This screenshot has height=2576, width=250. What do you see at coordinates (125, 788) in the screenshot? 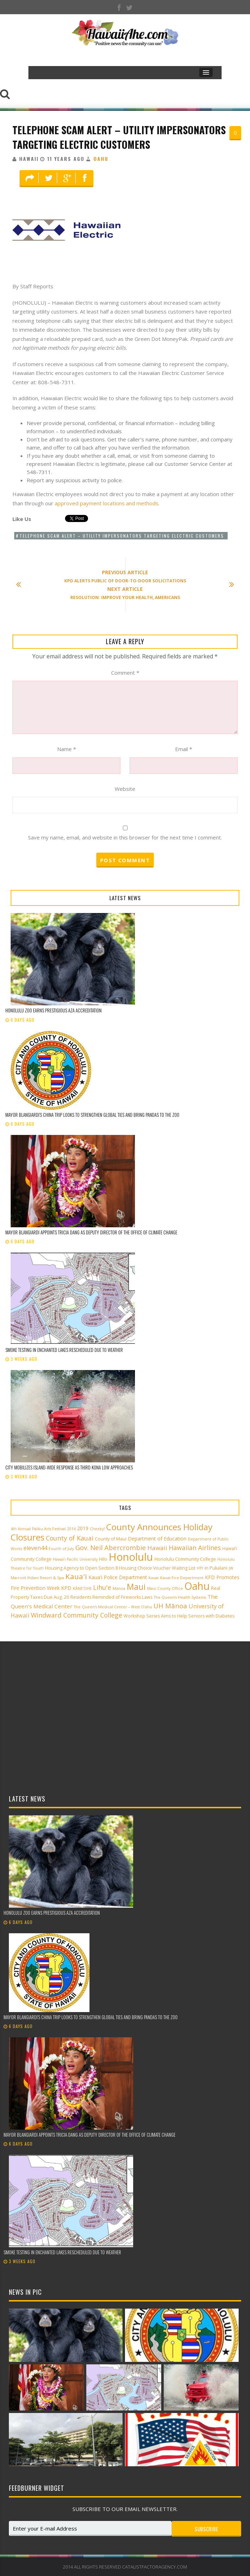
I see `Website` at bounding box center [125, 788].